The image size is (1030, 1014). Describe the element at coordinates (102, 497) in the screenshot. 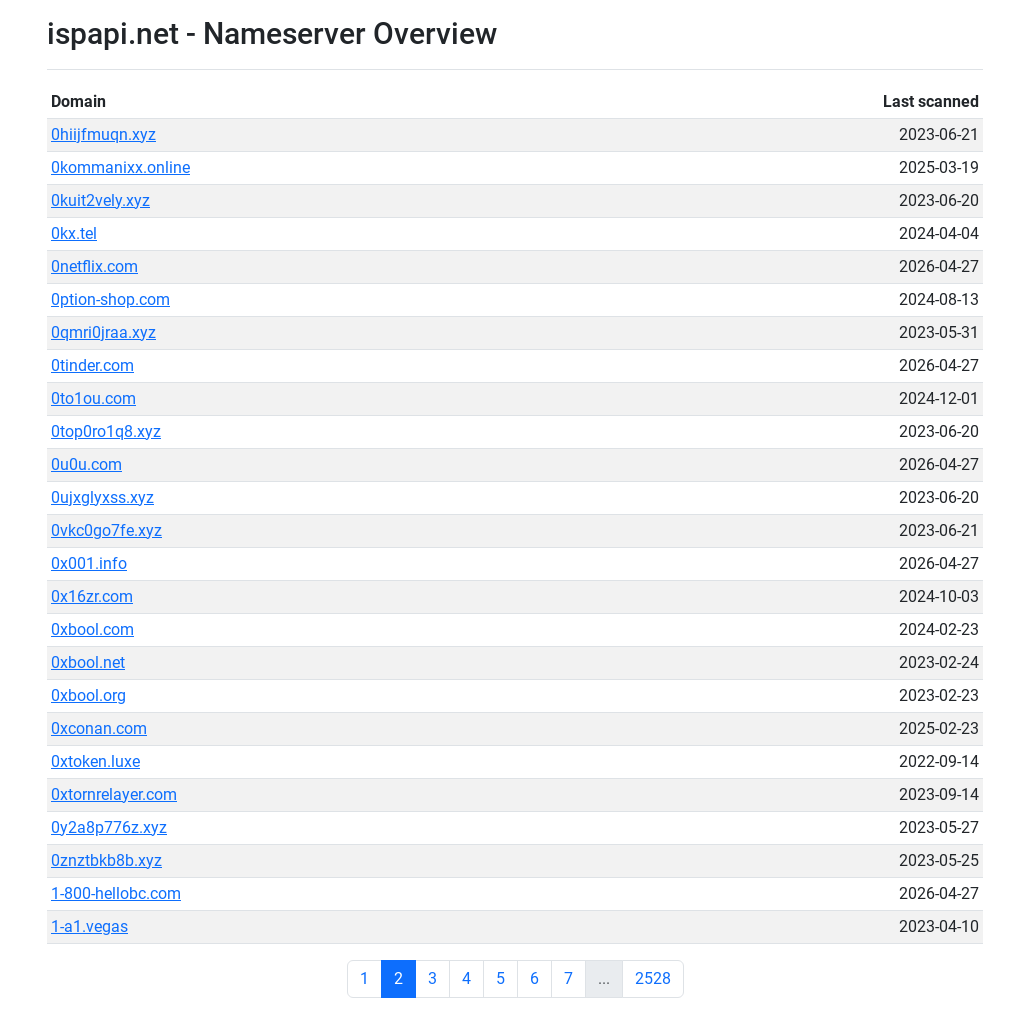

I see `0ujxglyxss.xyz` at that location.